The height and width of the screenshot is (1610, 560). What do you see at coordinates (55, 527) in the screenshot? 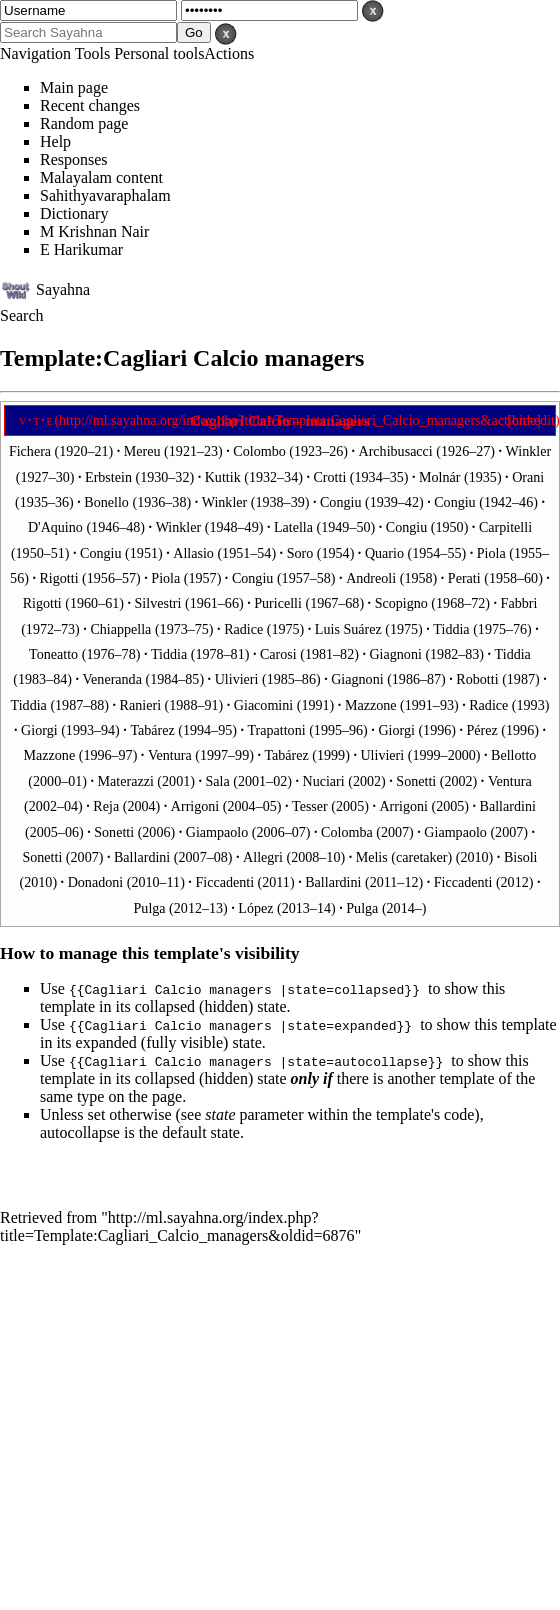
I see `D'Aquino` at bounding box center [55, 527].